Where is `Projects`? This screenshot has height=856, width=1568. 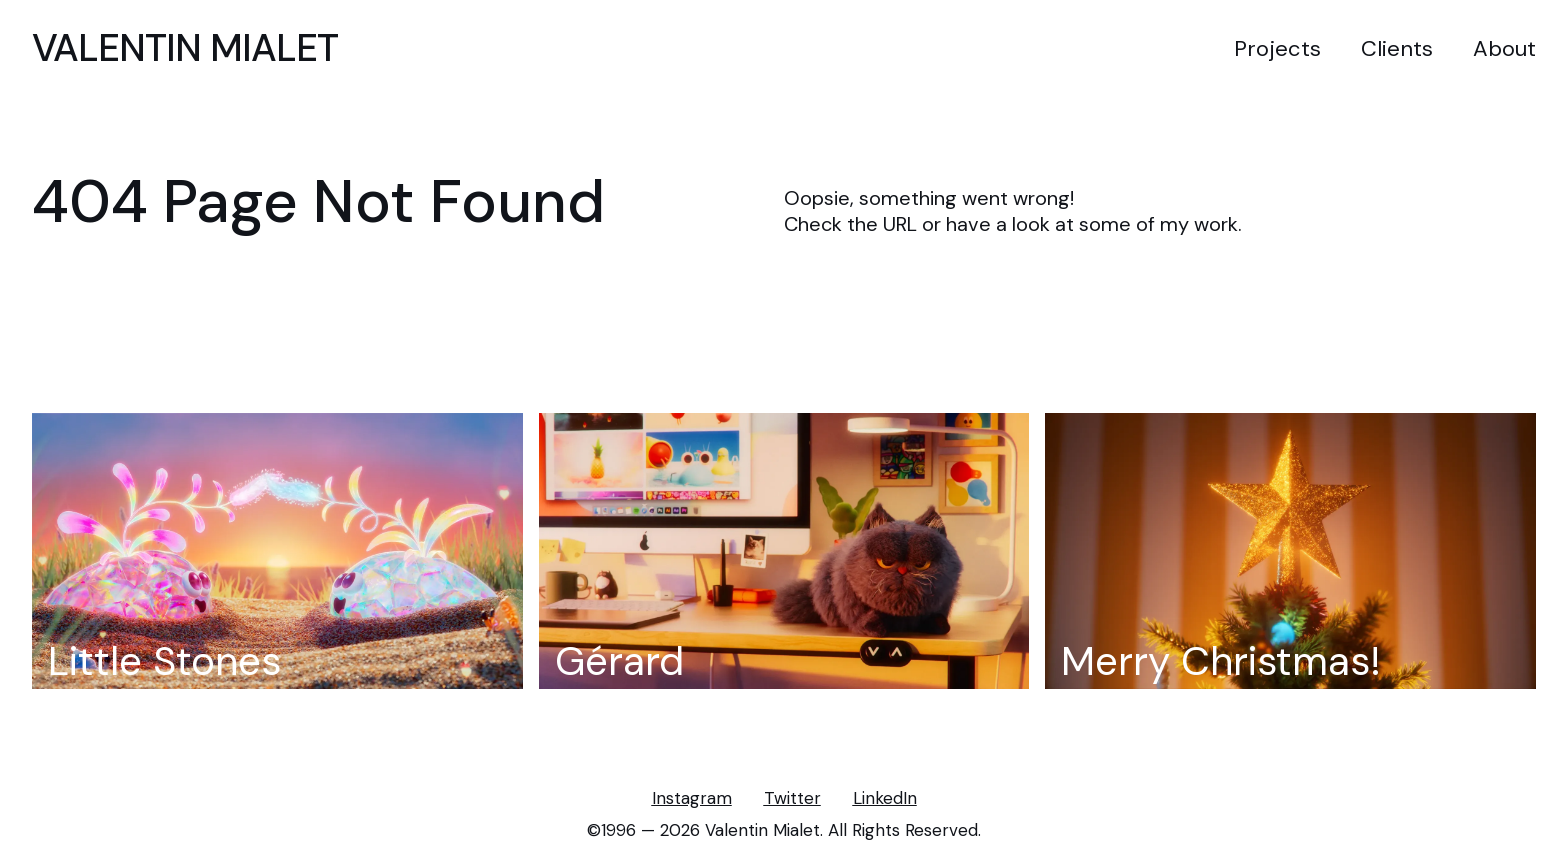 Projects is located at coordinates (1277, 48).